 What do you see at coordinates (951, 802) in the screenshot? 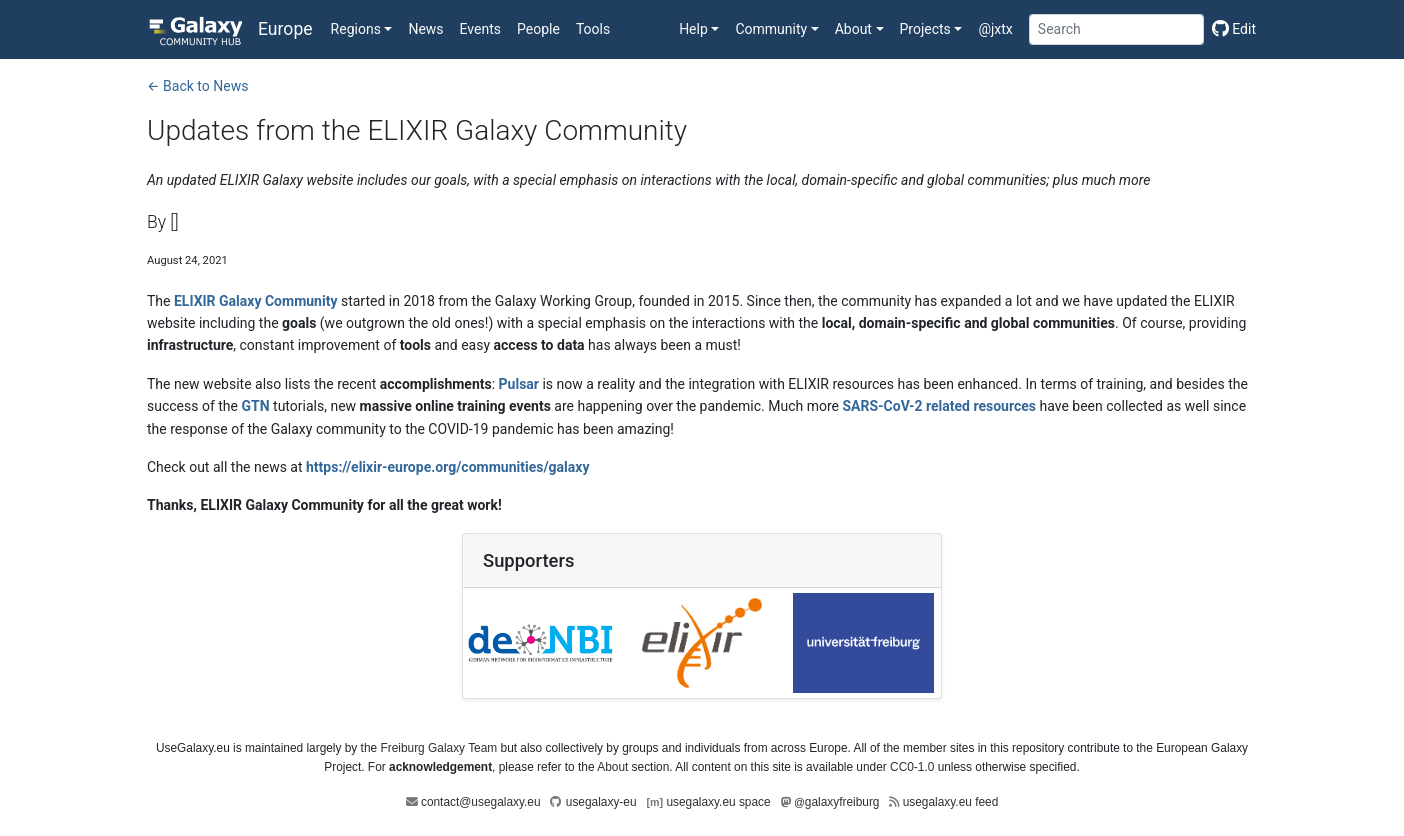
I see `usegalaxy.eu feed` at bounding box center [951, 802].